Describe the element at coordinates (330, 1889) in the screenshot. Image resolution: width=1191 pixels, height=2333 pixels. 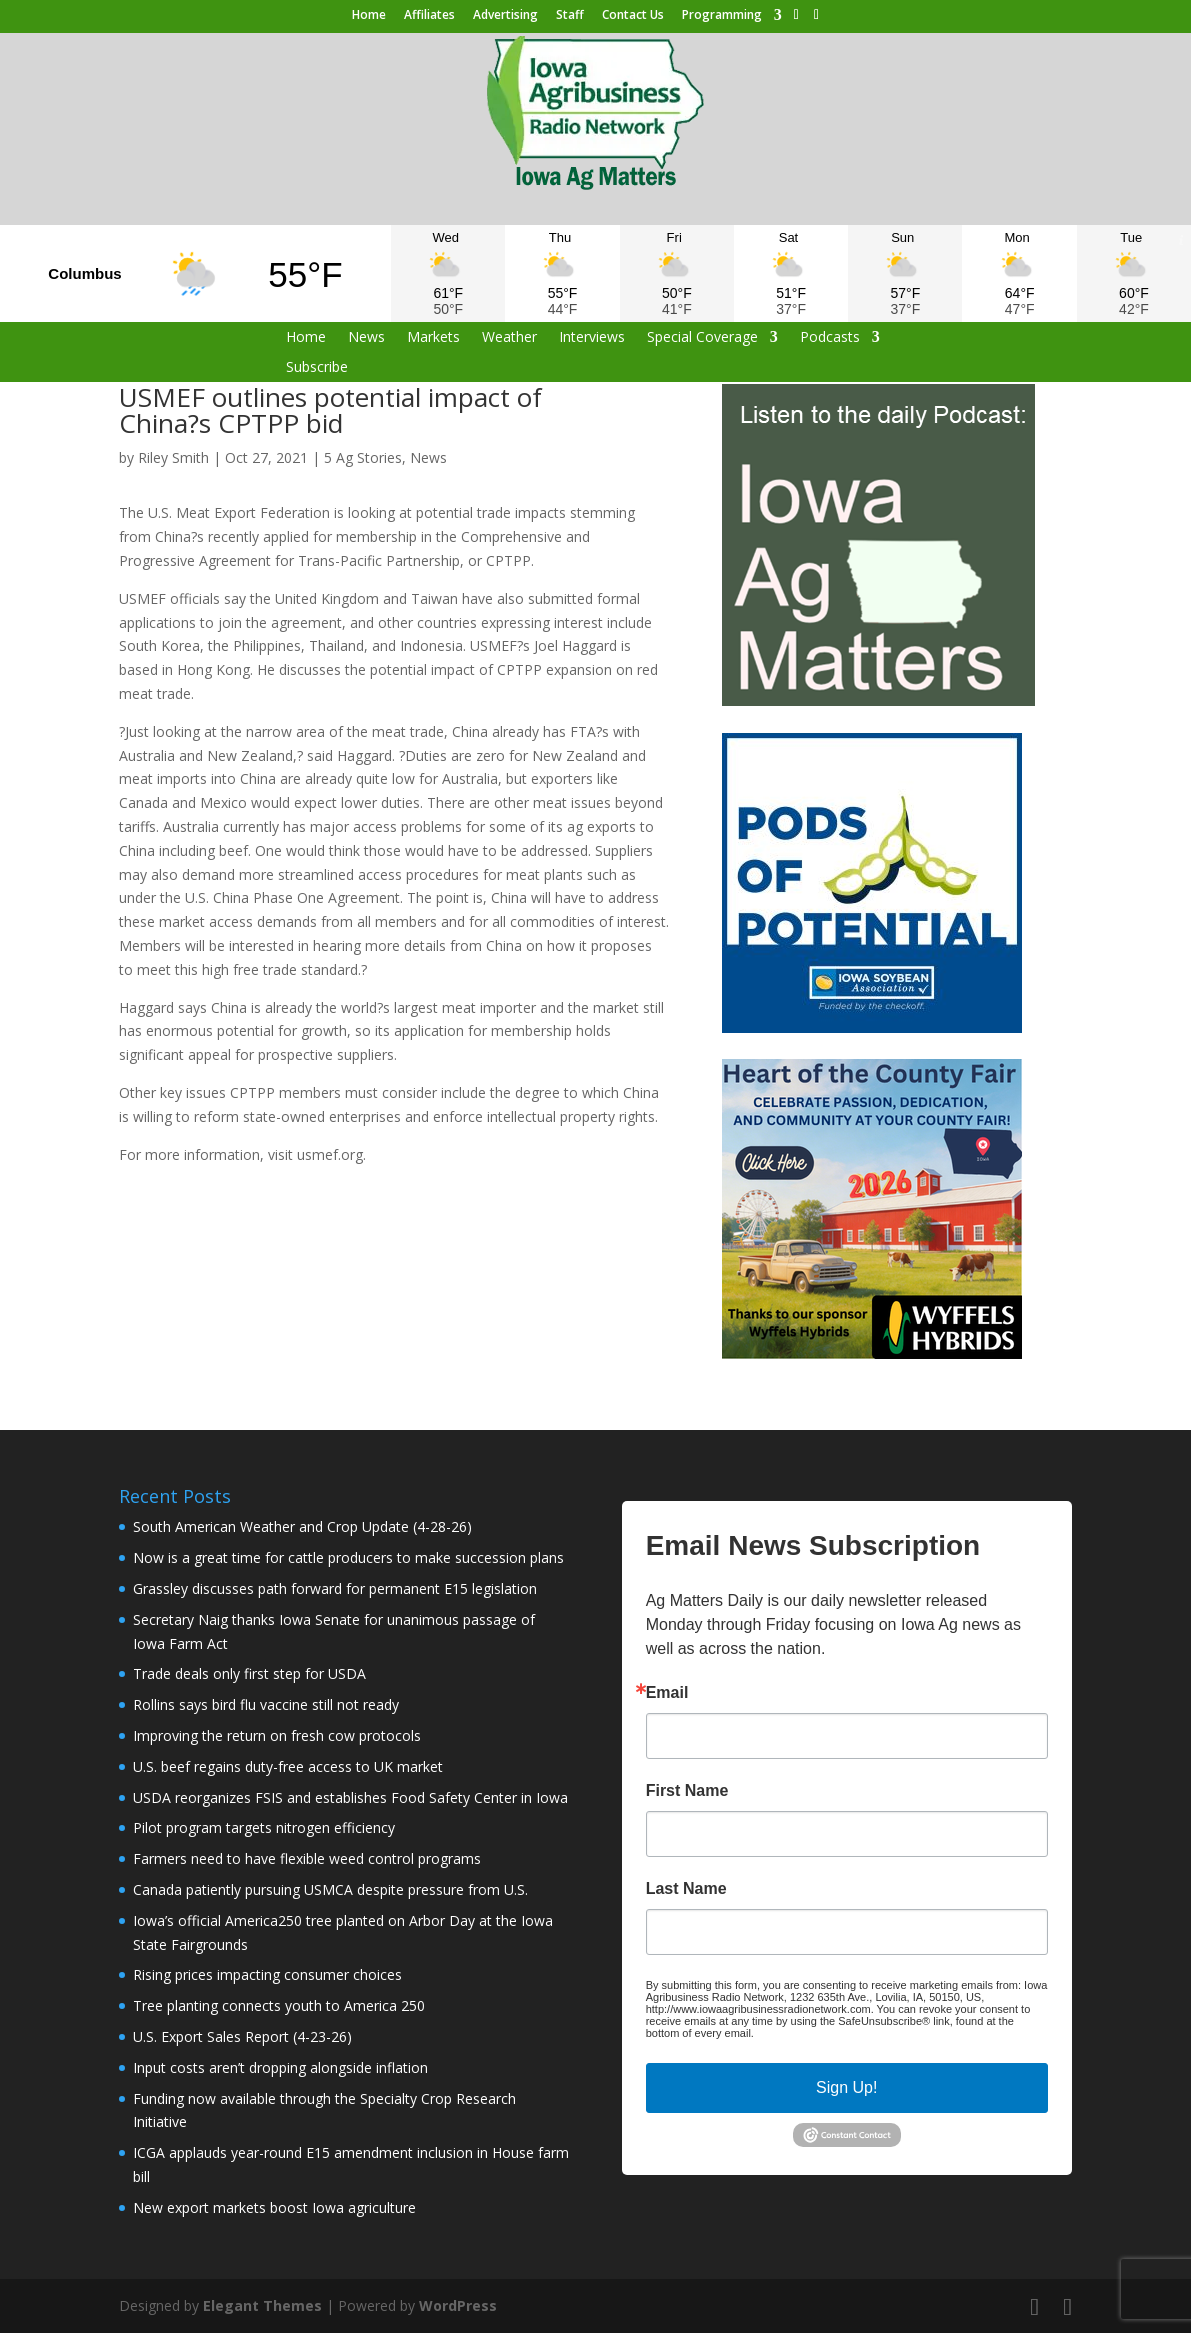
I see `Canada patiently pursuing USMCA despite pressure from U.S.` at that location.